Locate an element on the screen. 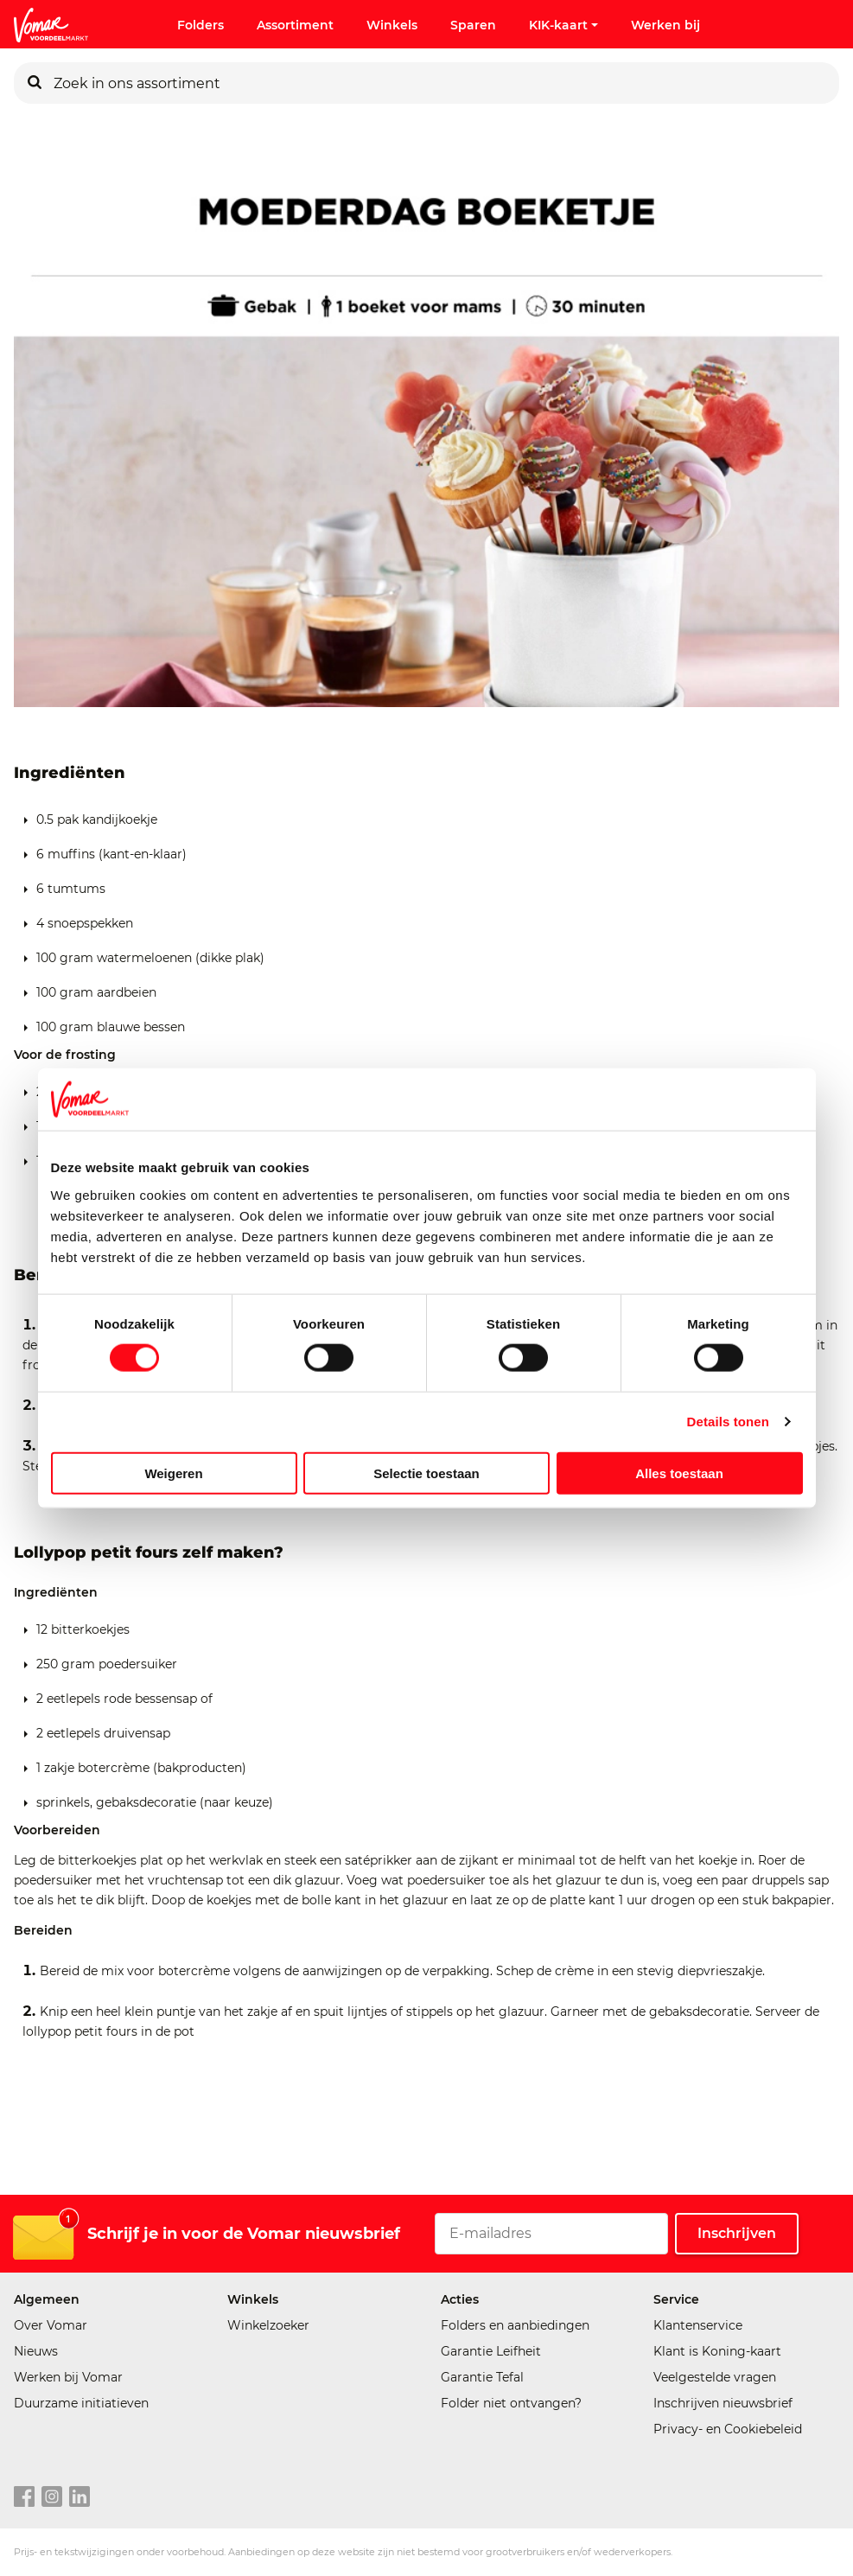  [Zoeken] is located at coordinates (34, 83).